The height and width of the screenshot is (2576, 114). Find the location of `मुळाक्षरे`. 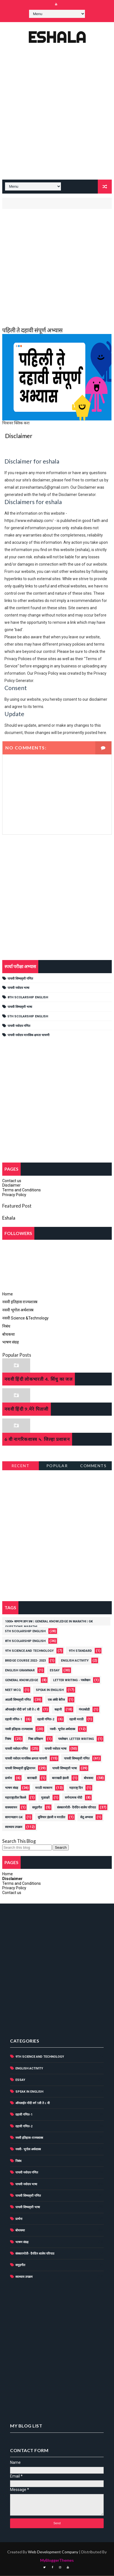

मुळाक्षरे is located at coordinates (45, 1798).